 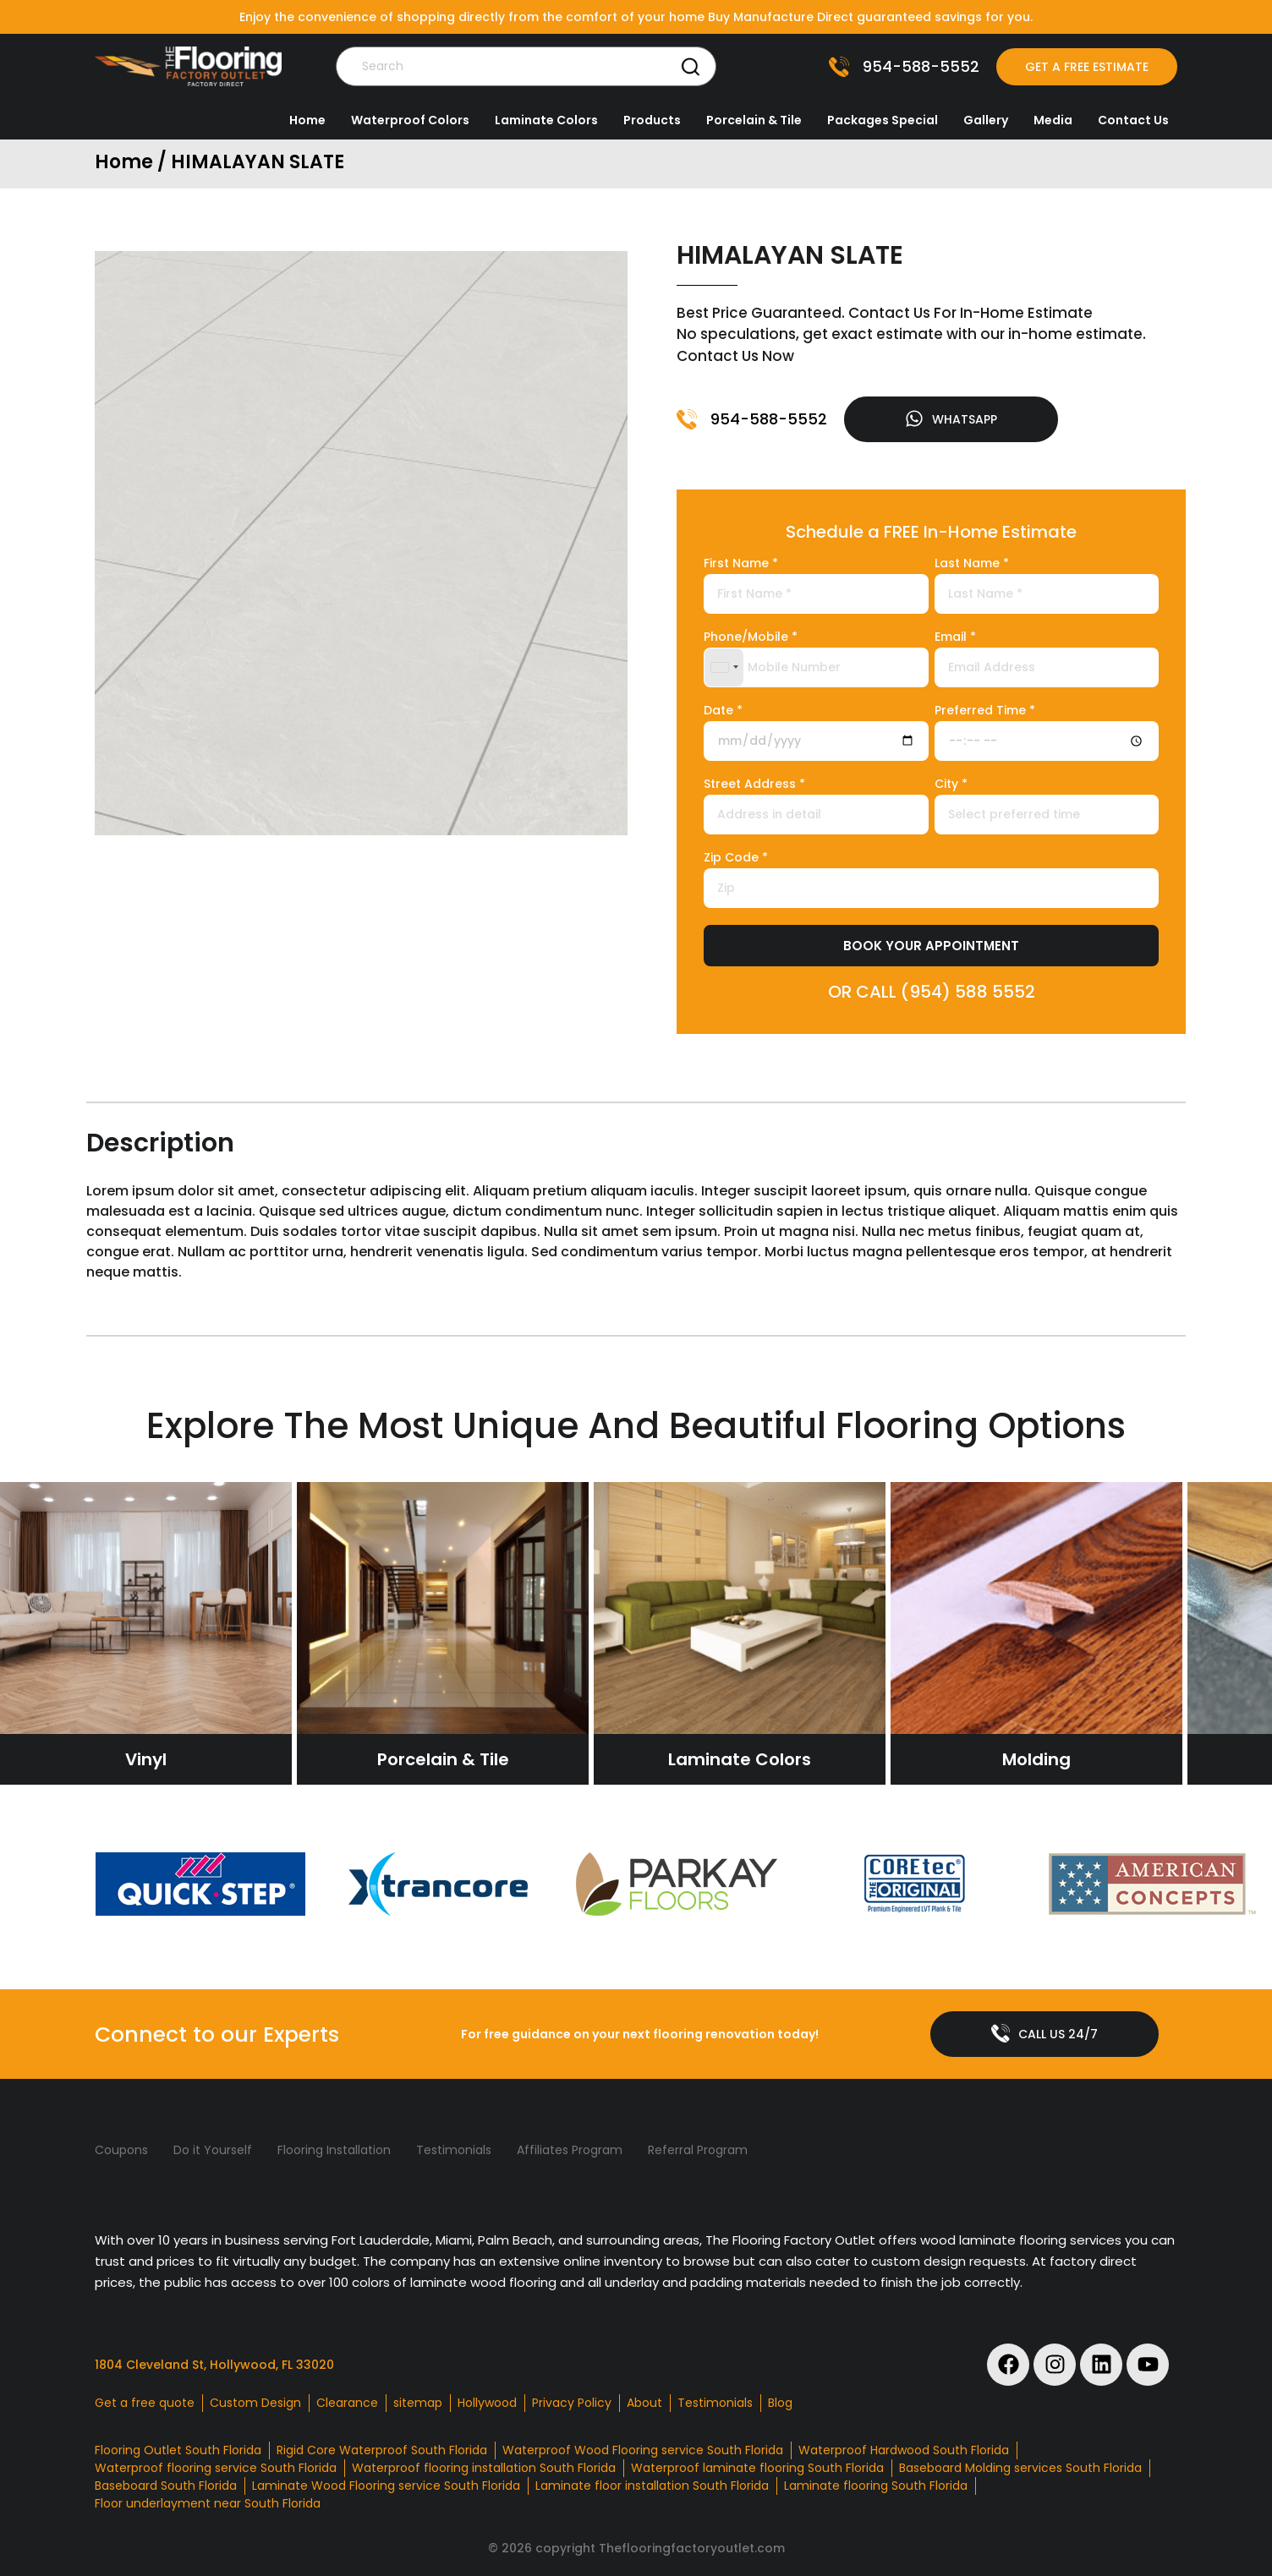 I want to click on Media, so click(x=1053, y=120).